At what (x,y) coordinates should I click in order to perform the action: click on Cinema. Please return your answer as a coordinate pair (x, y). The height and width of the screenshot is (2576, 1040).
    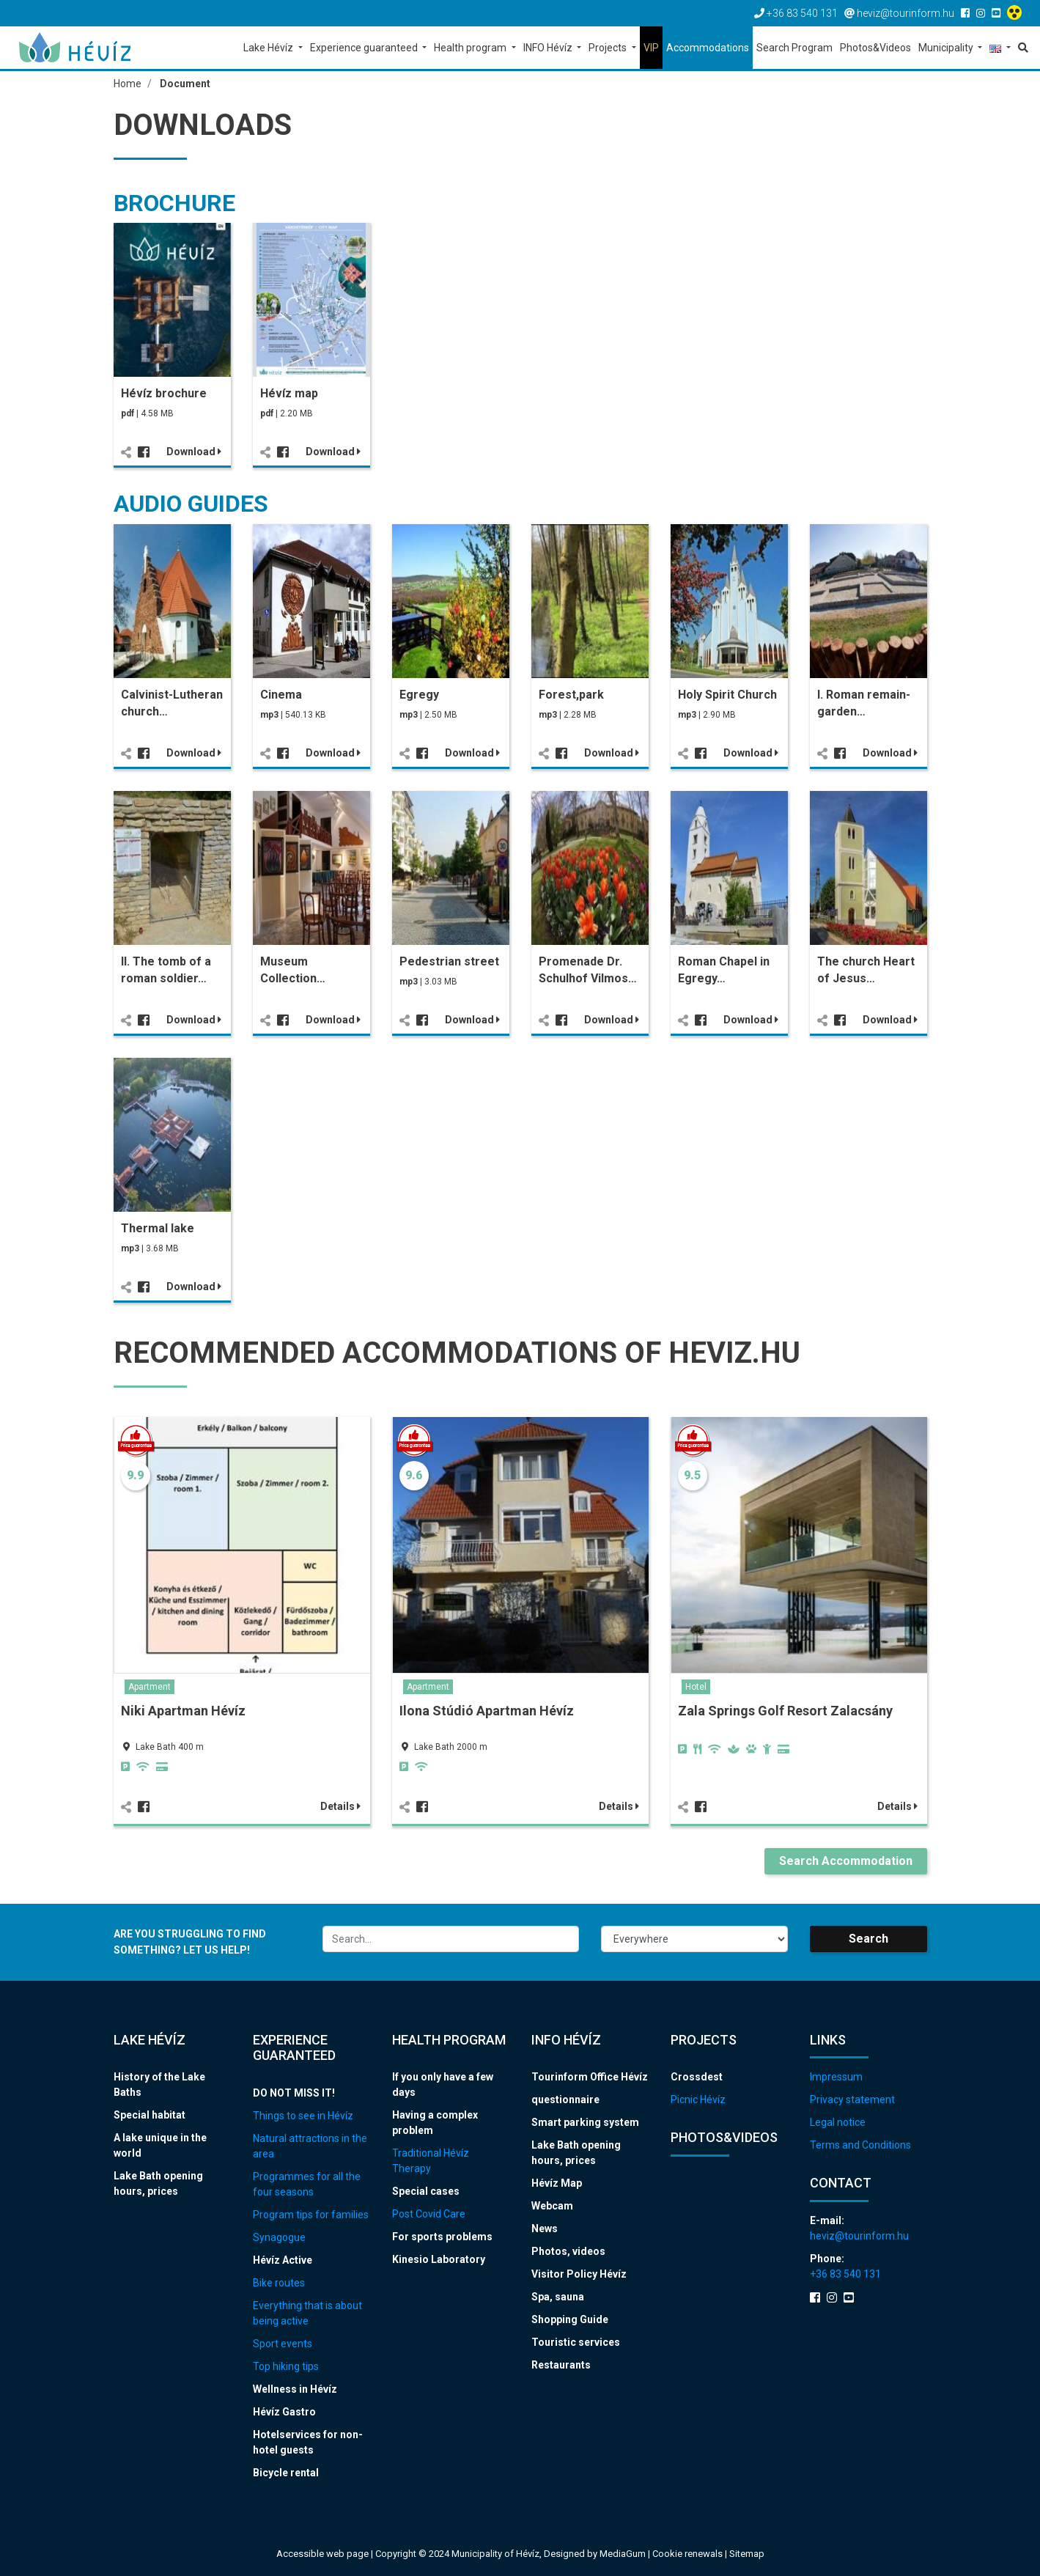
    Looking at the image, I should click on (281, 695).